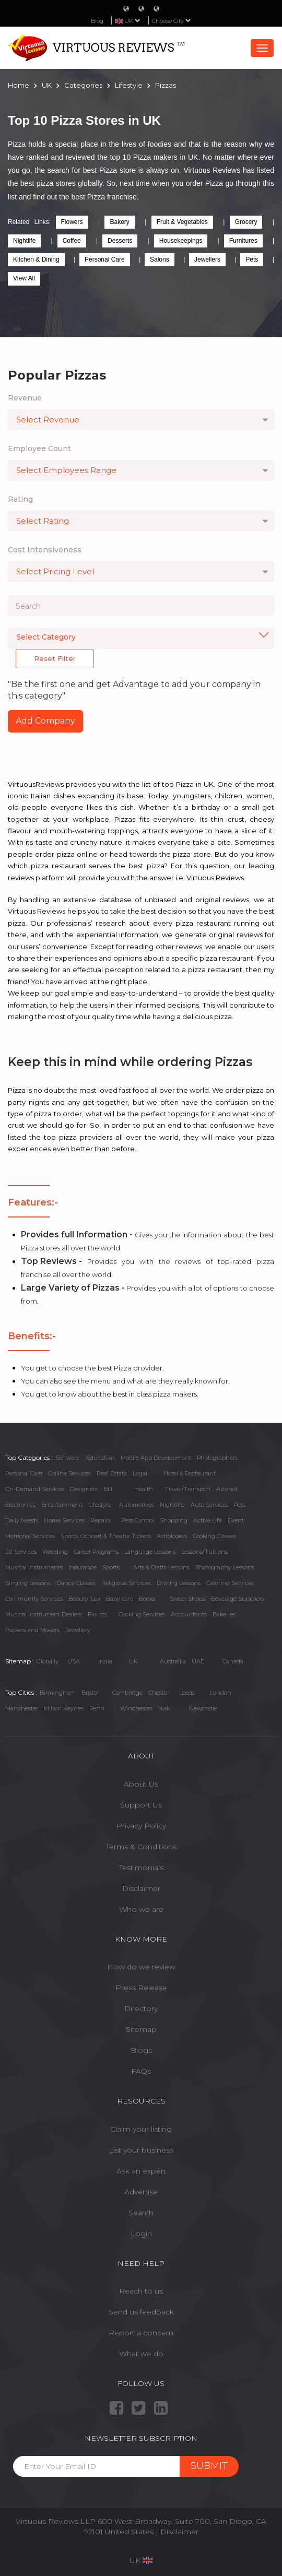 This screenshot has width=282, height=2576. Describe the element at coordinates (25, 398) in the screenshot. I see `Revenue` at that location.